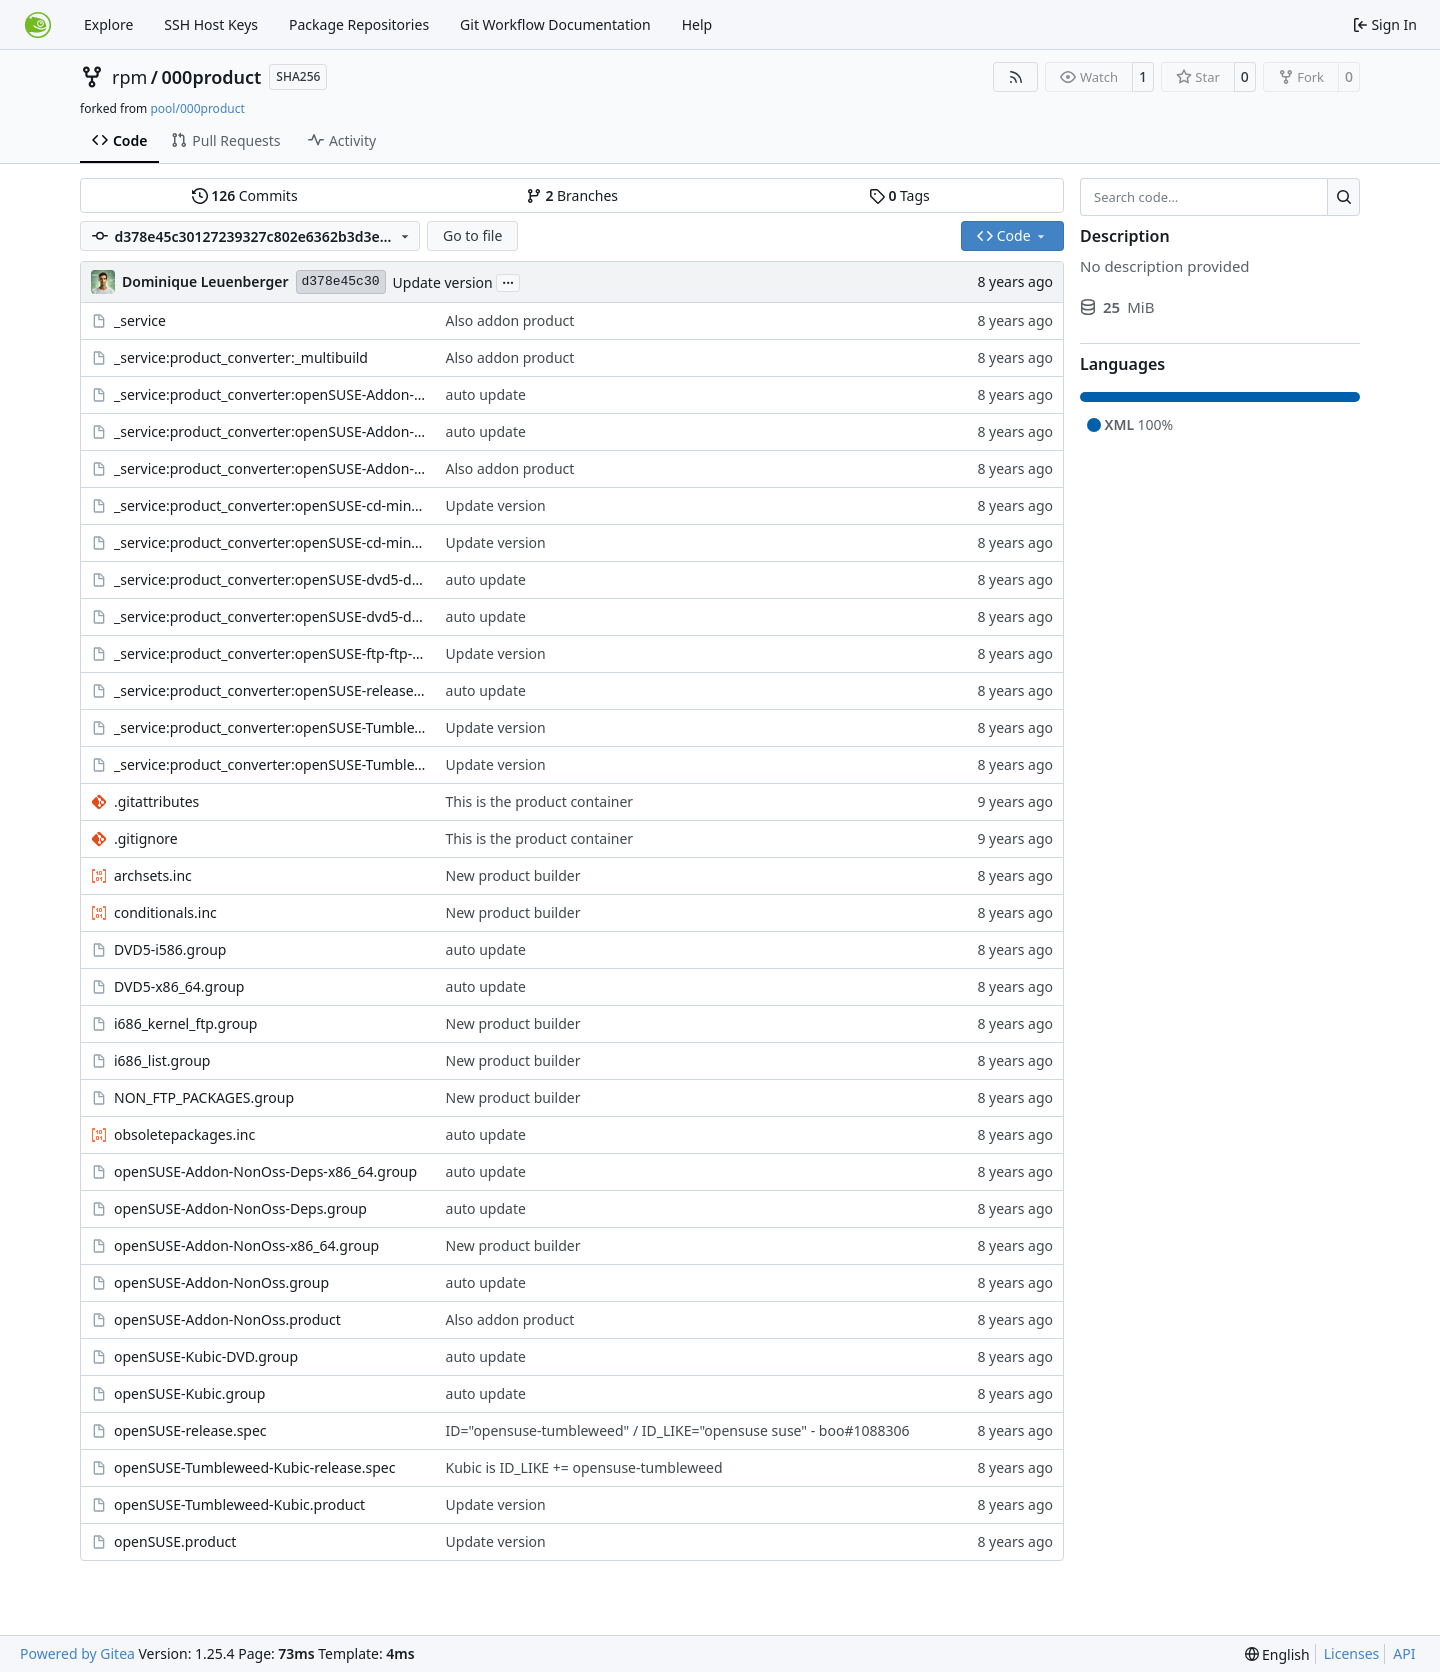 The height and width of the screenshot is (1672, 1440). I want to click on openSUSE-Addon-NonOss-x86_64.group, so click(246, 1245).